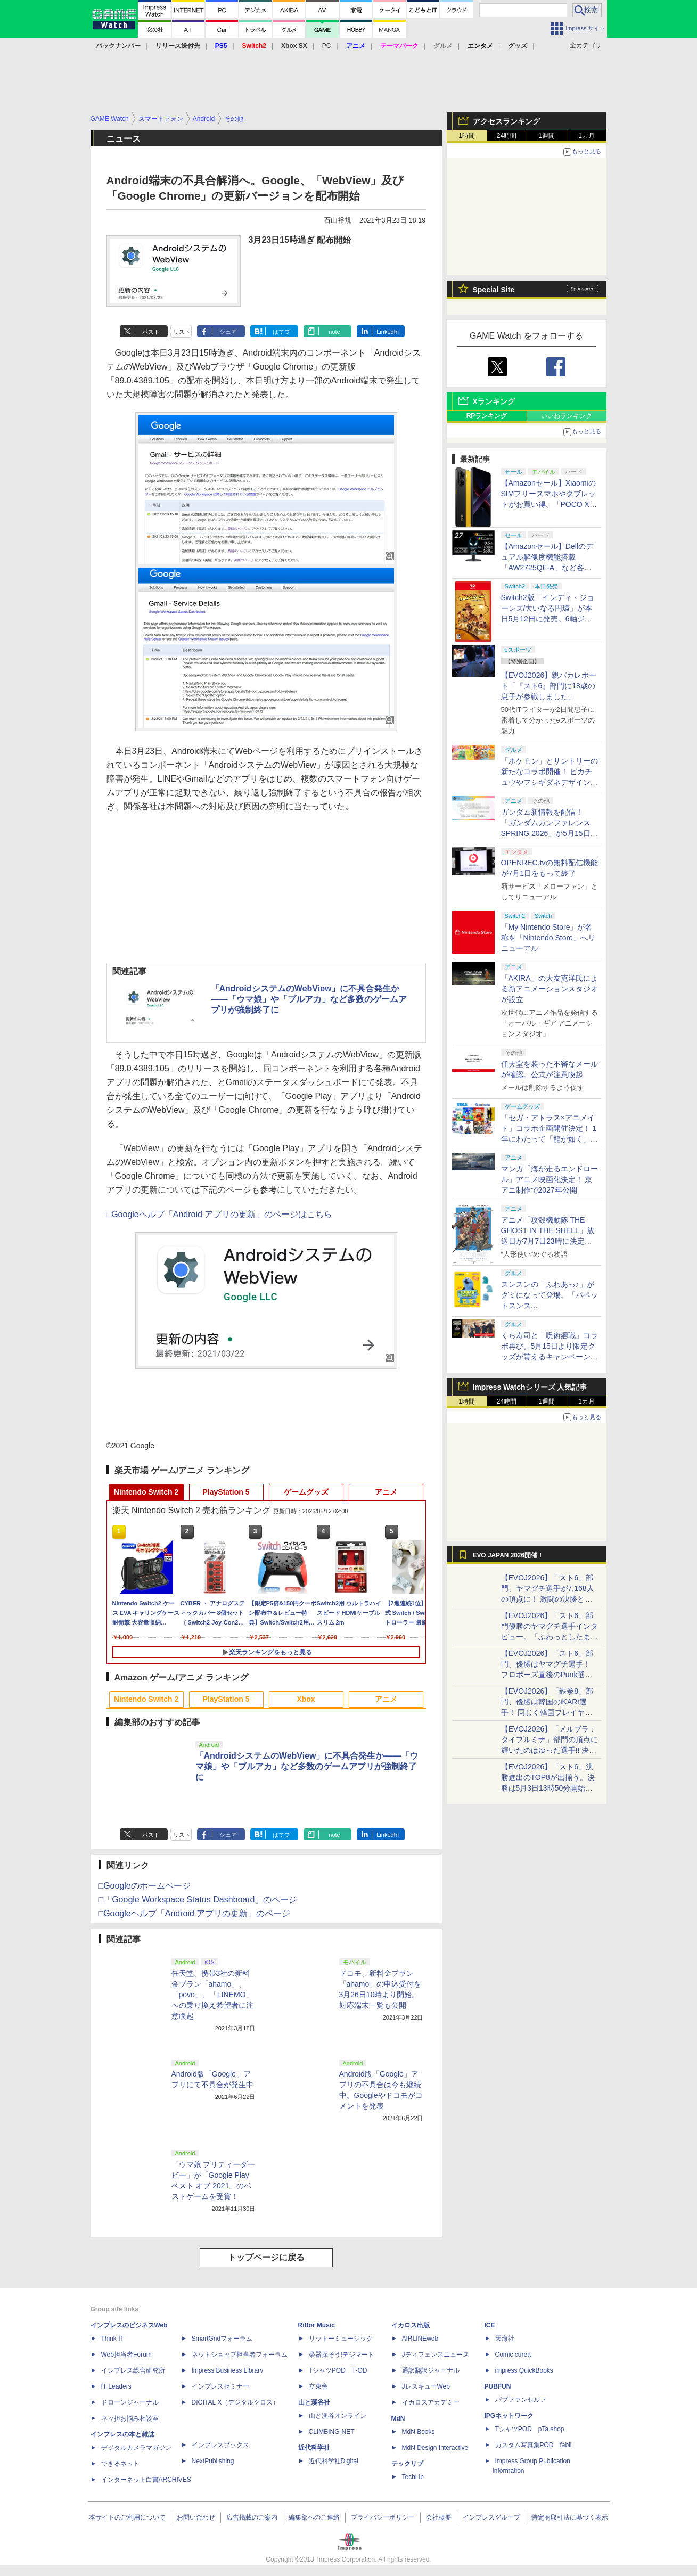  Describe the element at coordinates (549, 1750) in the screenshot. I see `【EVOJ2026】「メルブラ：タイプルミナ」部門の頂点に輝いたのはゆった選手!! 決勝戦の激闘と優勝インタビューをお届け` at that location.